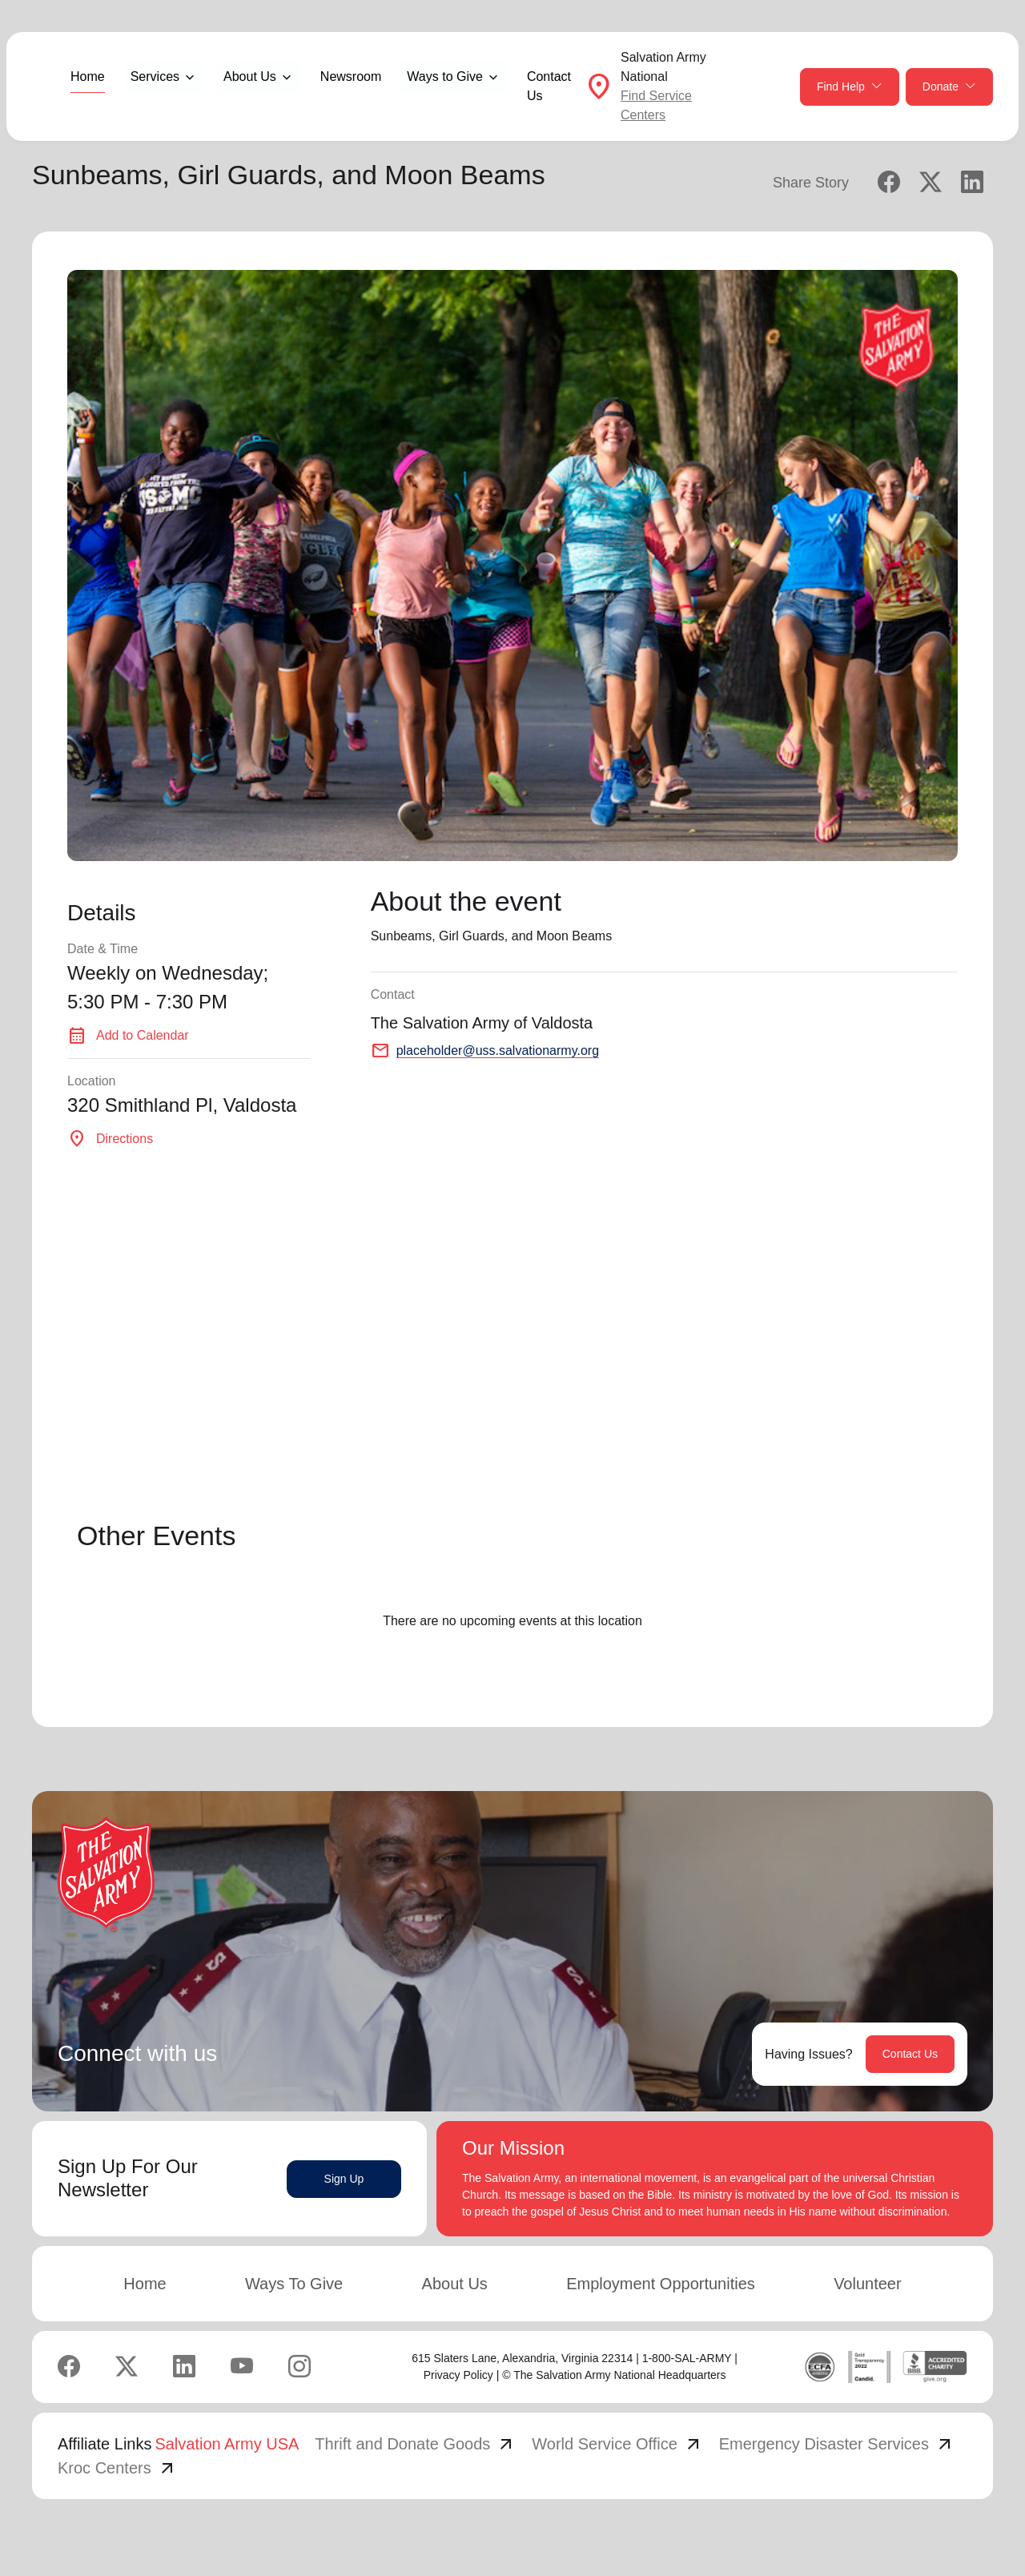 Image resolution: width=1025 pixels, height=2576 pixels. I want to click on Find Help, so click(849, 86).